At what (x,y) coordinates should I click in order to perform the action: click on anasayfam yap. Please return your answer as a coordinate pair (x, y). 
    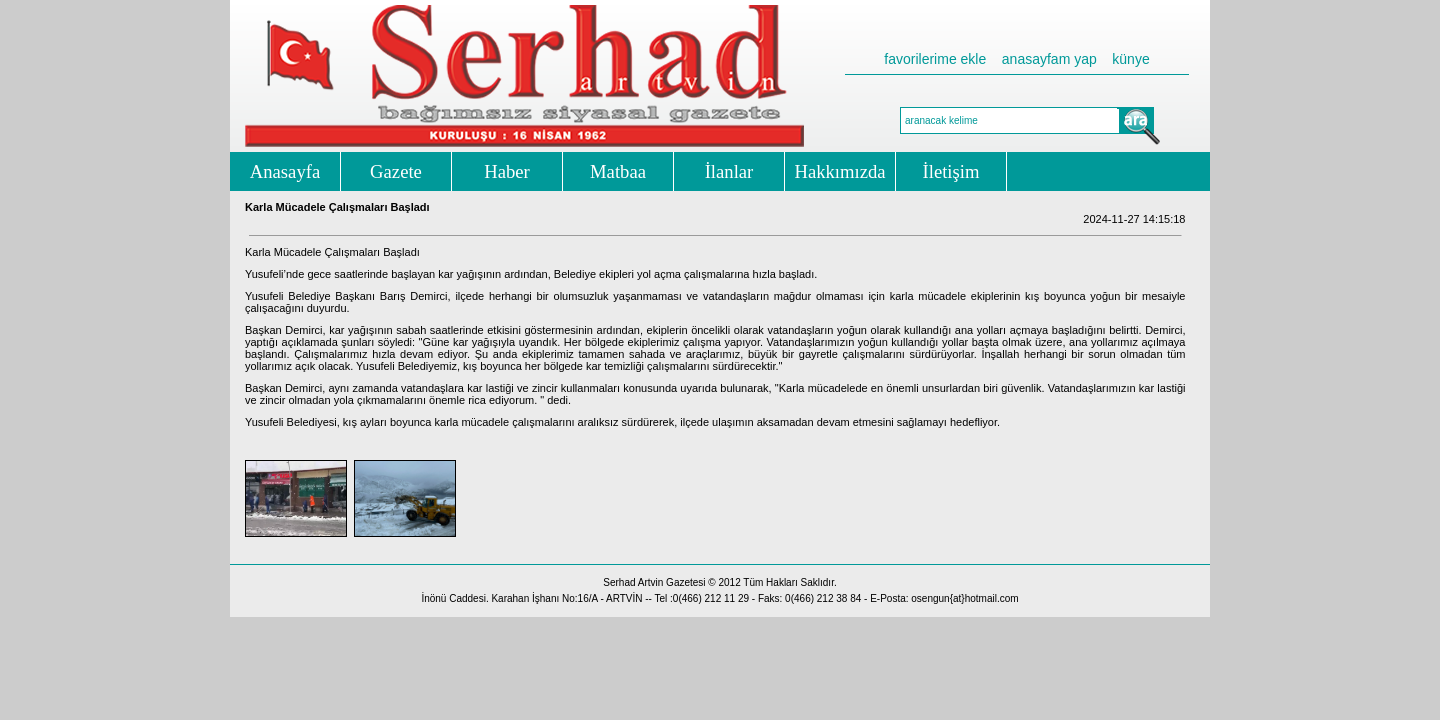
    Looking at the image, I should click on (1049, 59).